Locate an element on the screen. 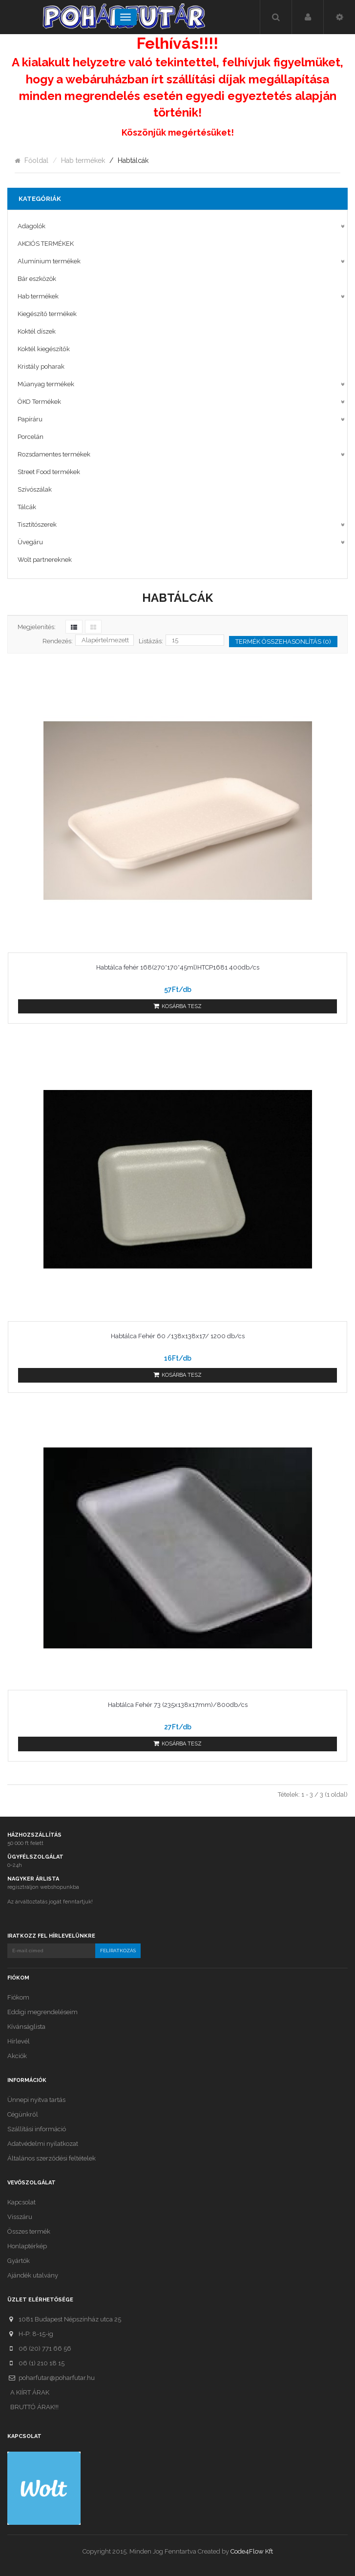 The width and height of the screenshot is (355, 2576). Kívánságlista is located at coordinates (26, 2026).